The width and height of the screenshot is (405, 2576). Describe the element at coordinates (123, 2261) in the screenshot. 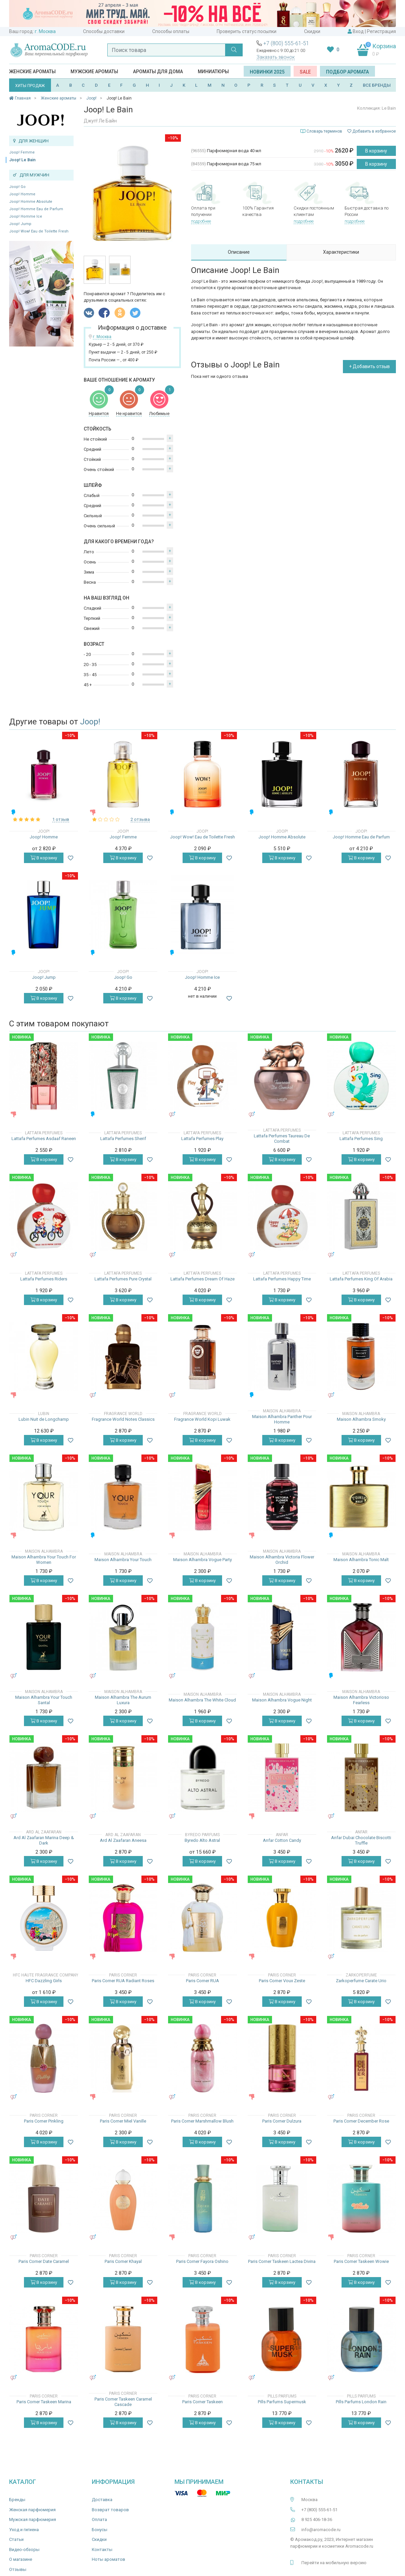

I see `Paris Corner Khayal` at that location.